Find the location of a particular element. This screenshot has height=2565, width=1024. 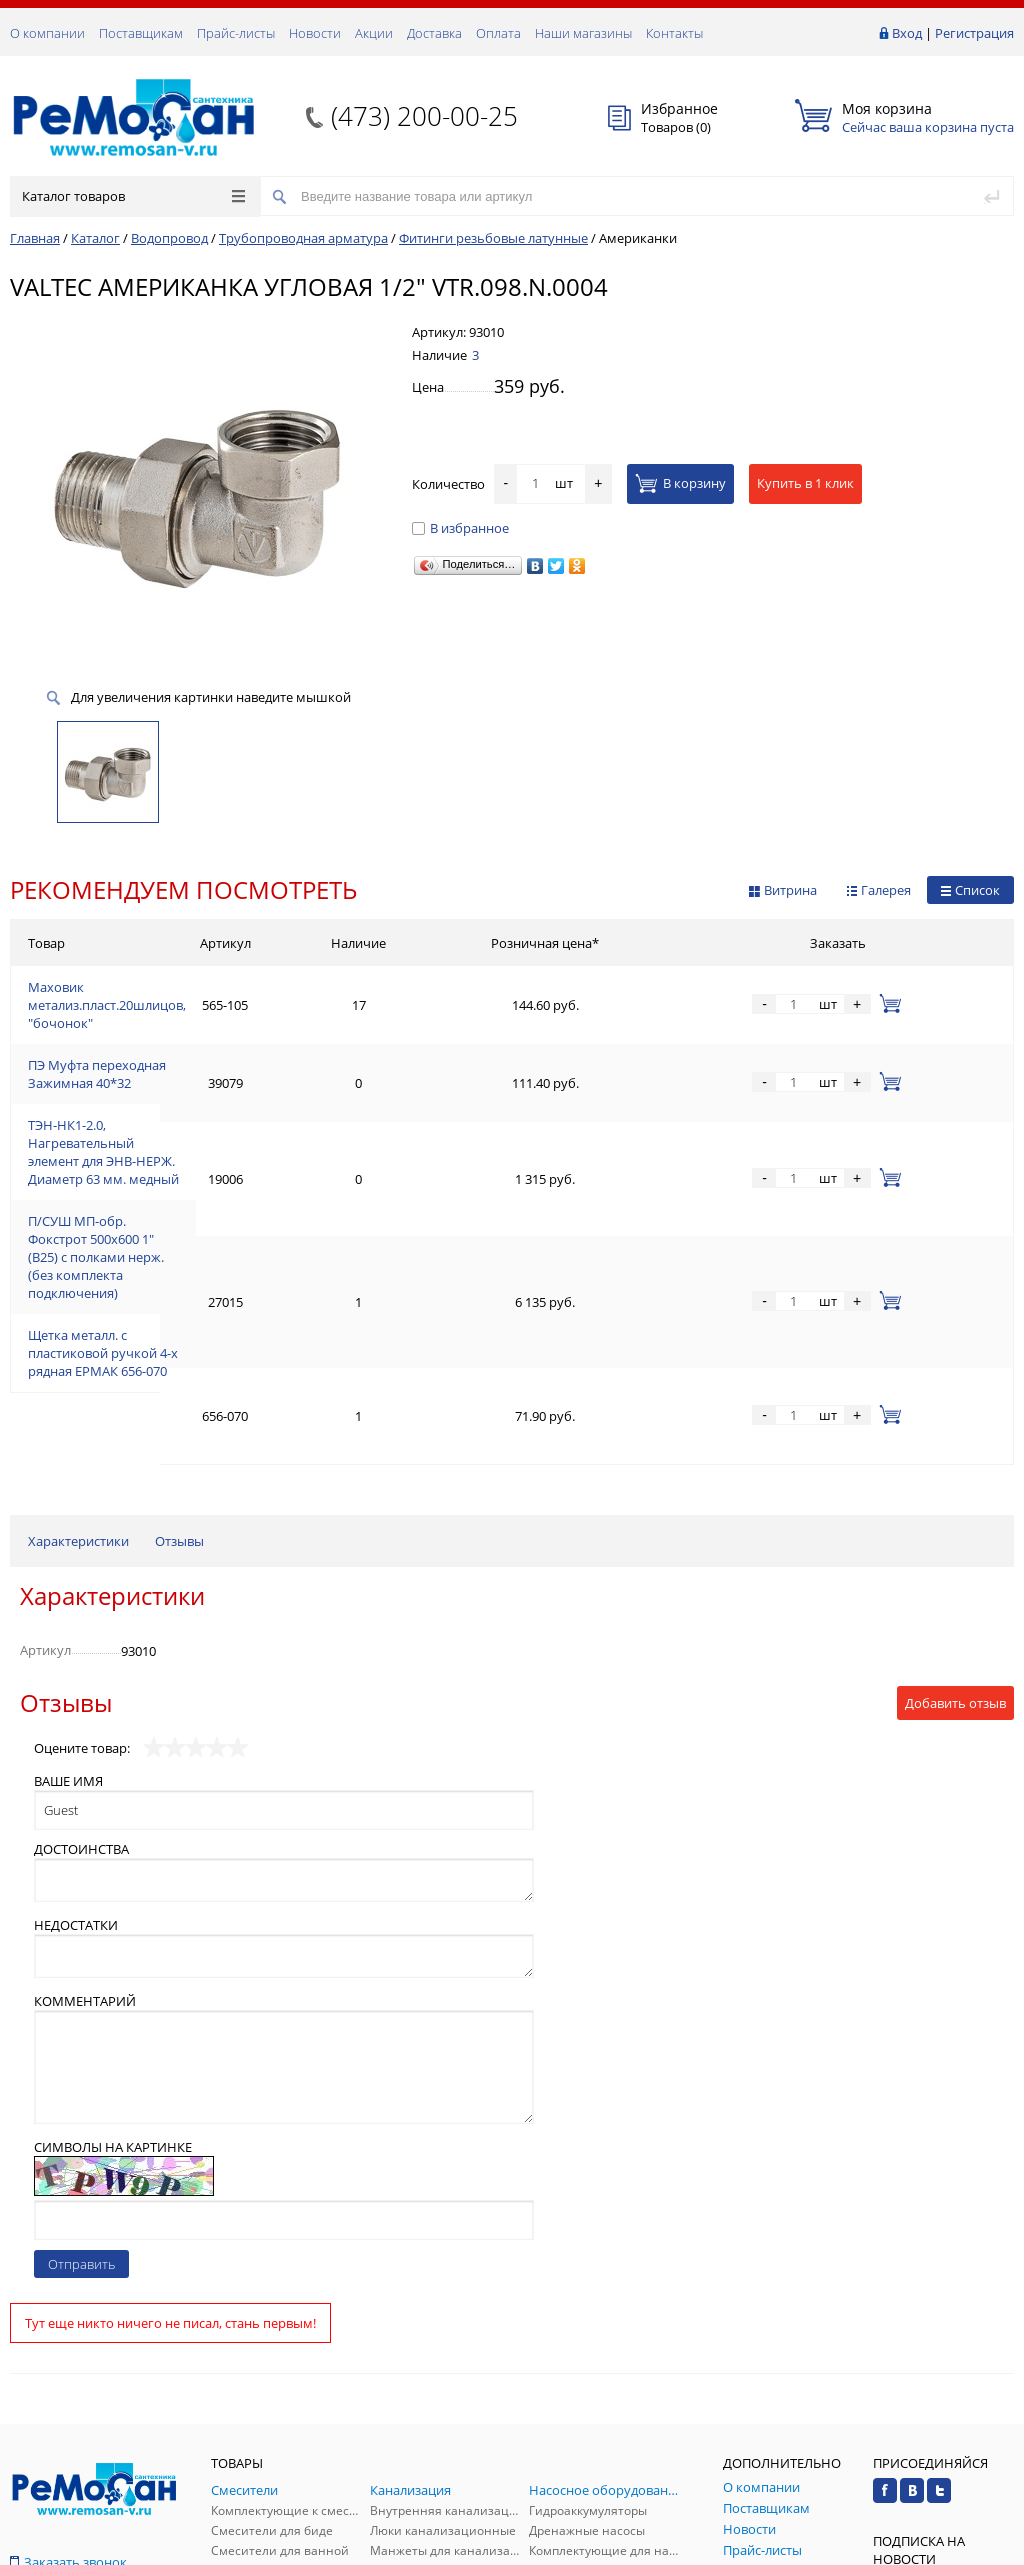

Характеристики is located at coordinates (78, 1295).